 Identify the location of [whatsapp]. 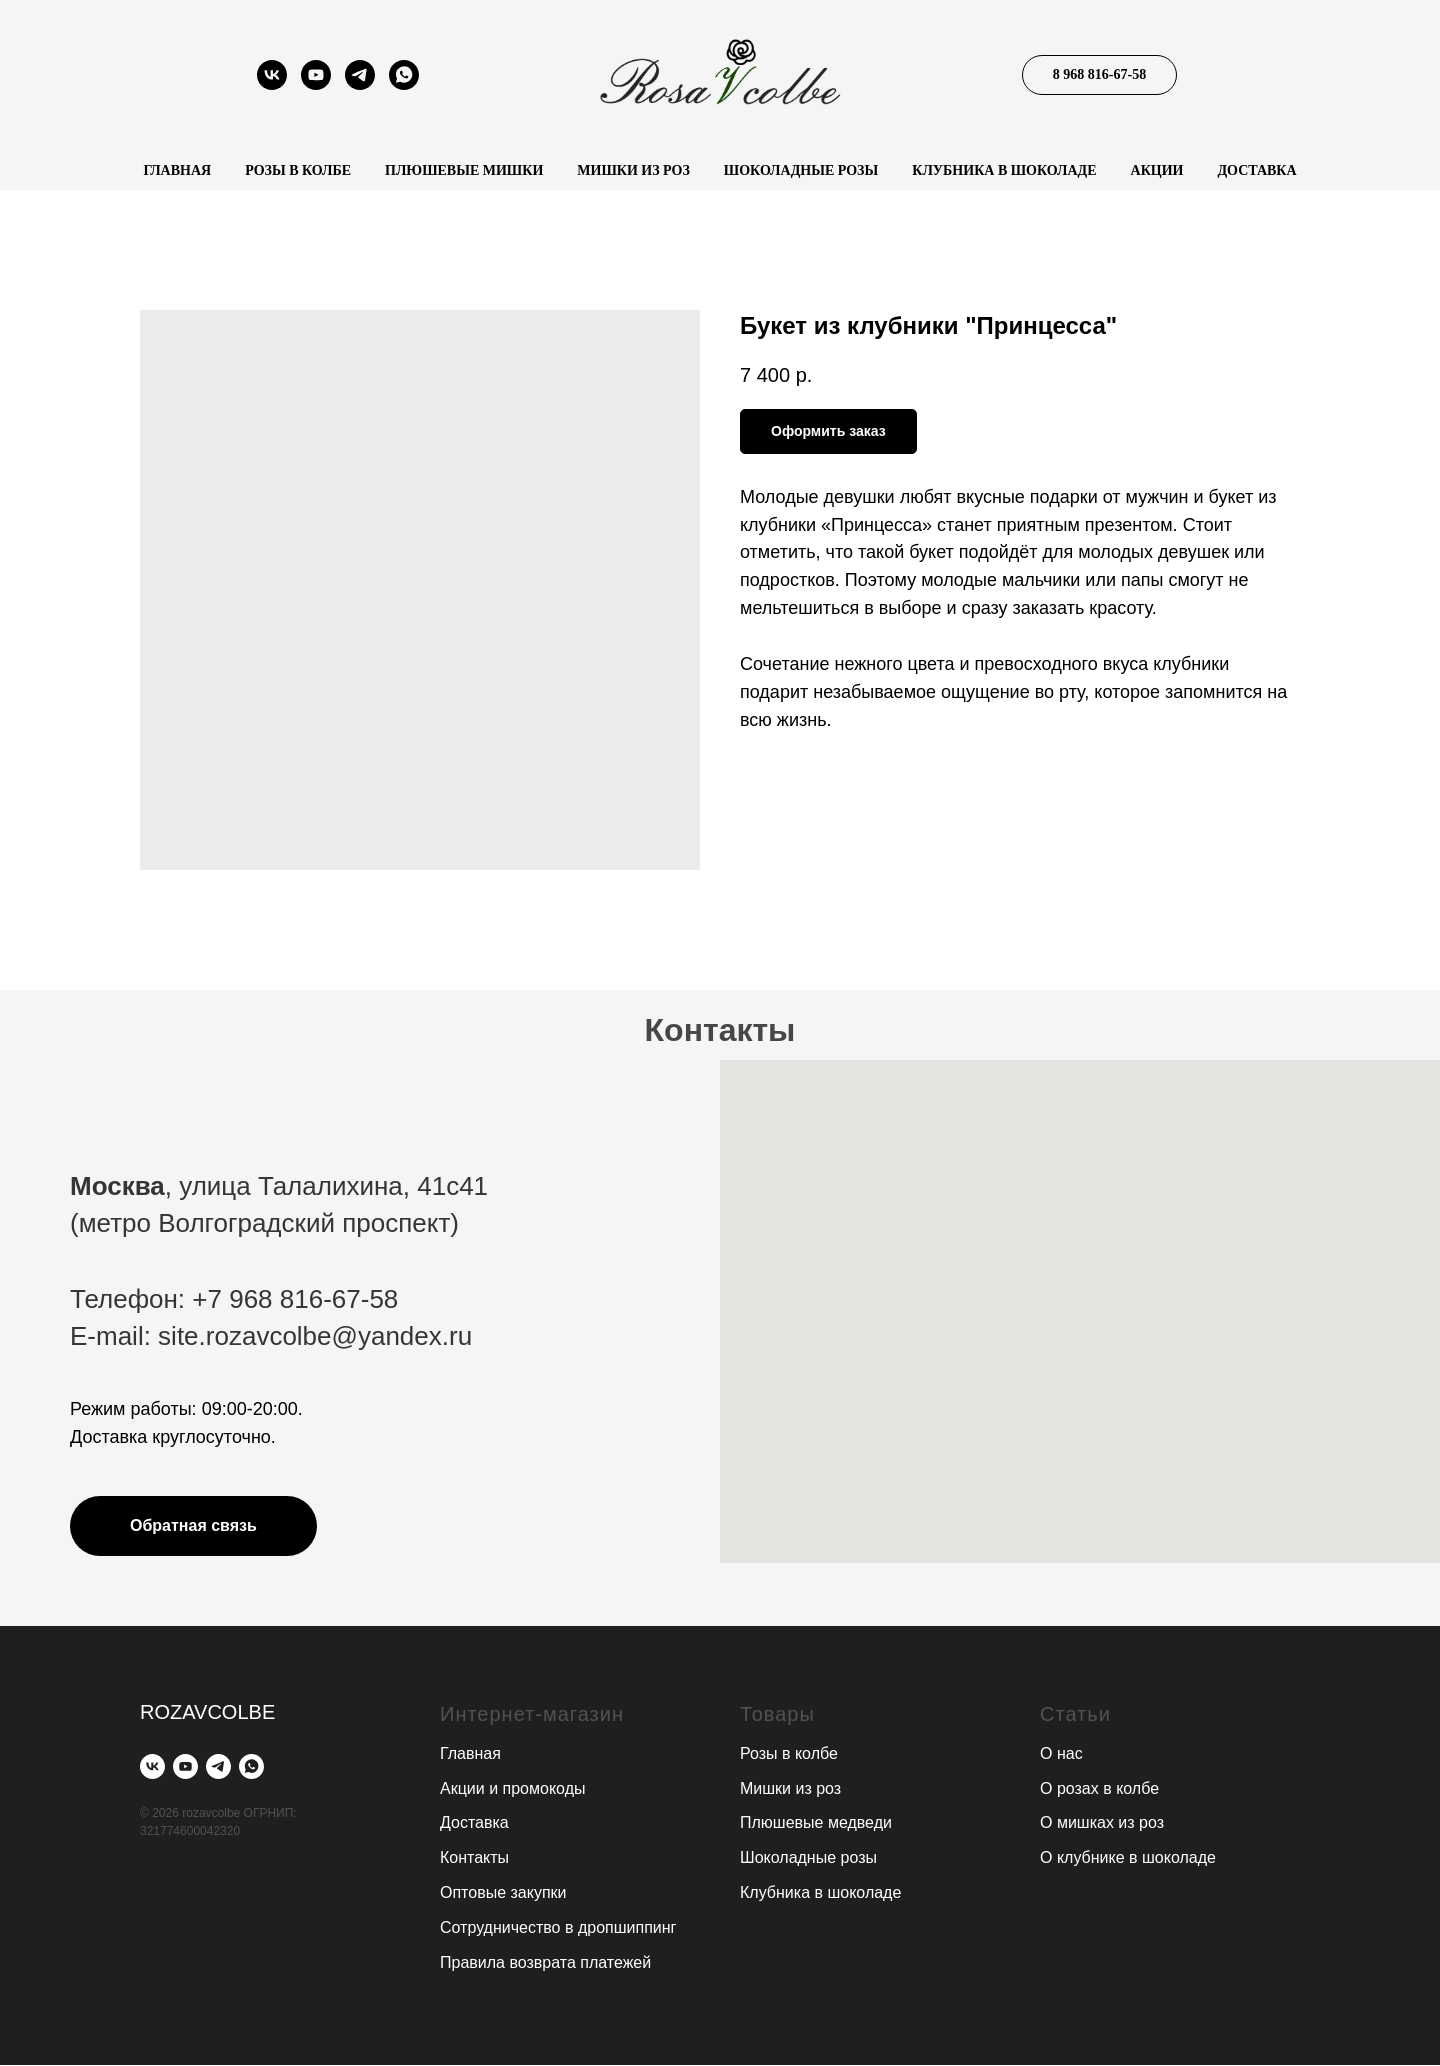
(404, 84).